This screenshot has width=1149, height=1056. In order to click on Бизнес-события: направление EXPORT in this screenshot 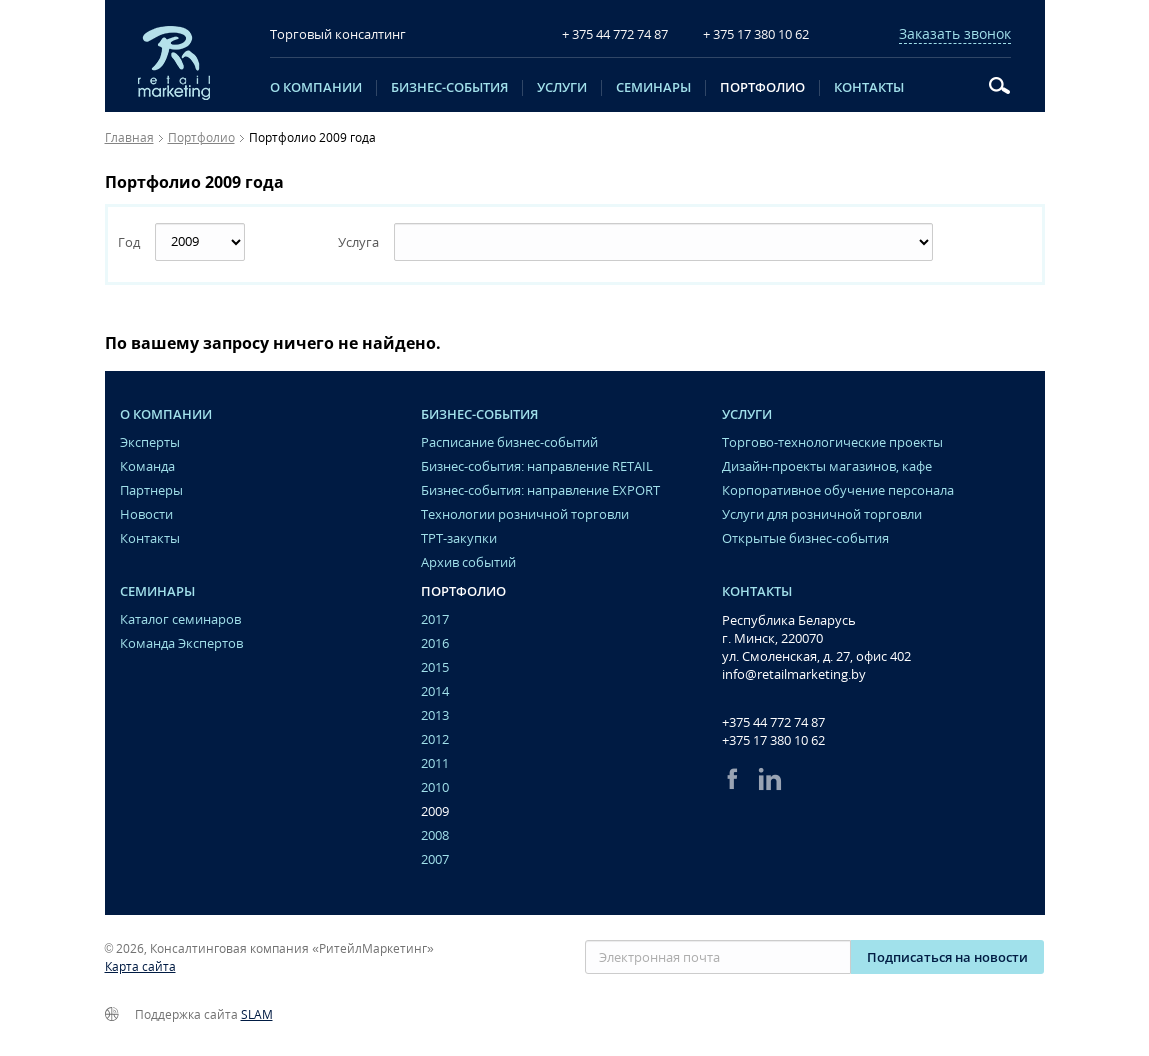, I will do `click(540, 490)`.